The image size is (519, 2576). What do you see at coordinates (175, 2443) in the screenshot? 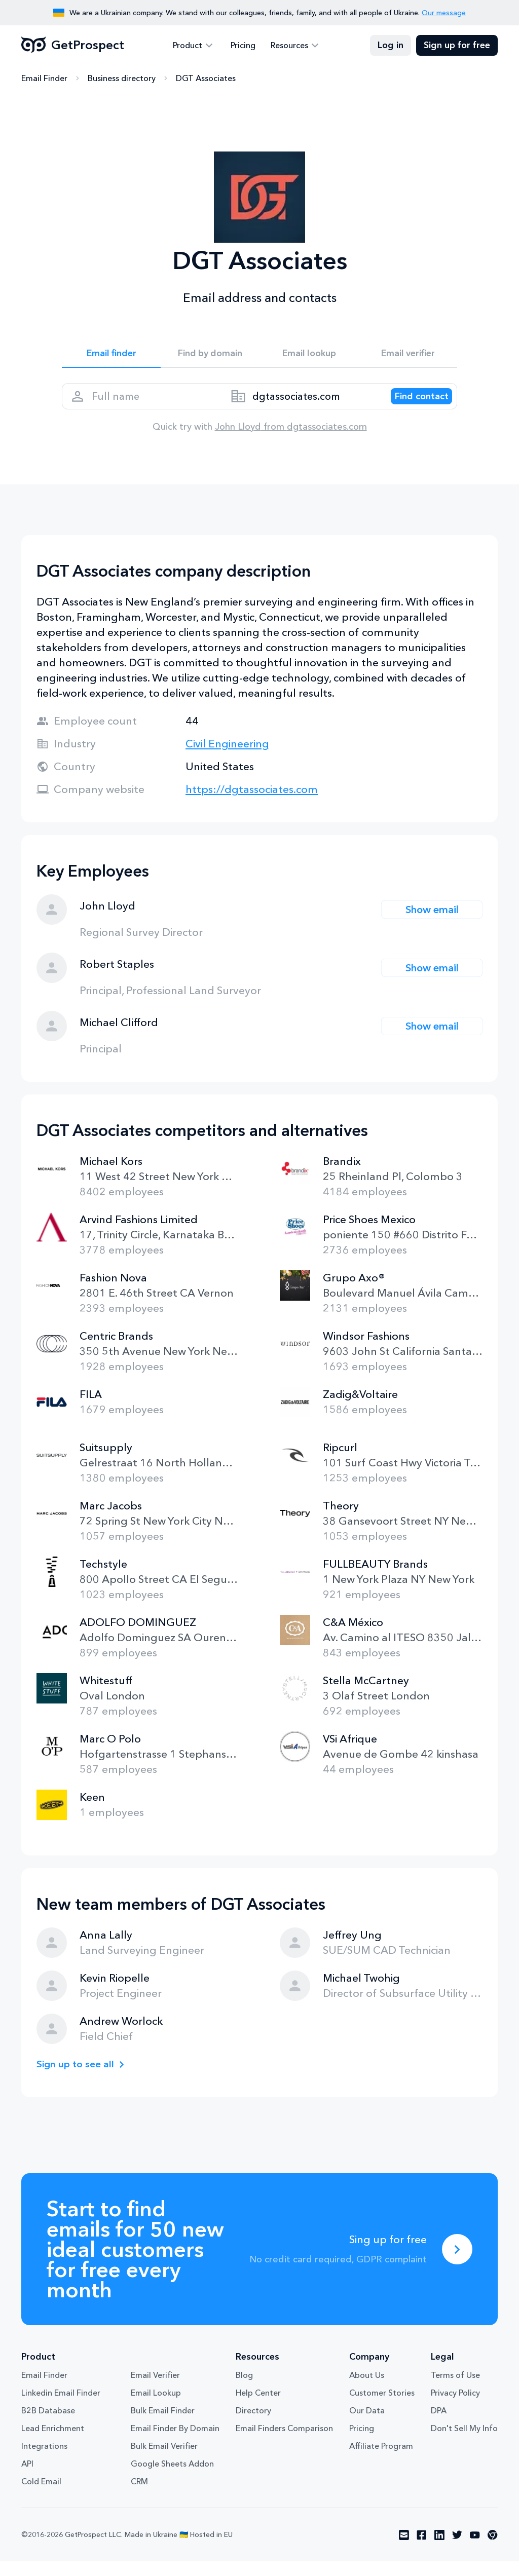
I see `Email Finder By Domain` at bounding box center [175, 2443].